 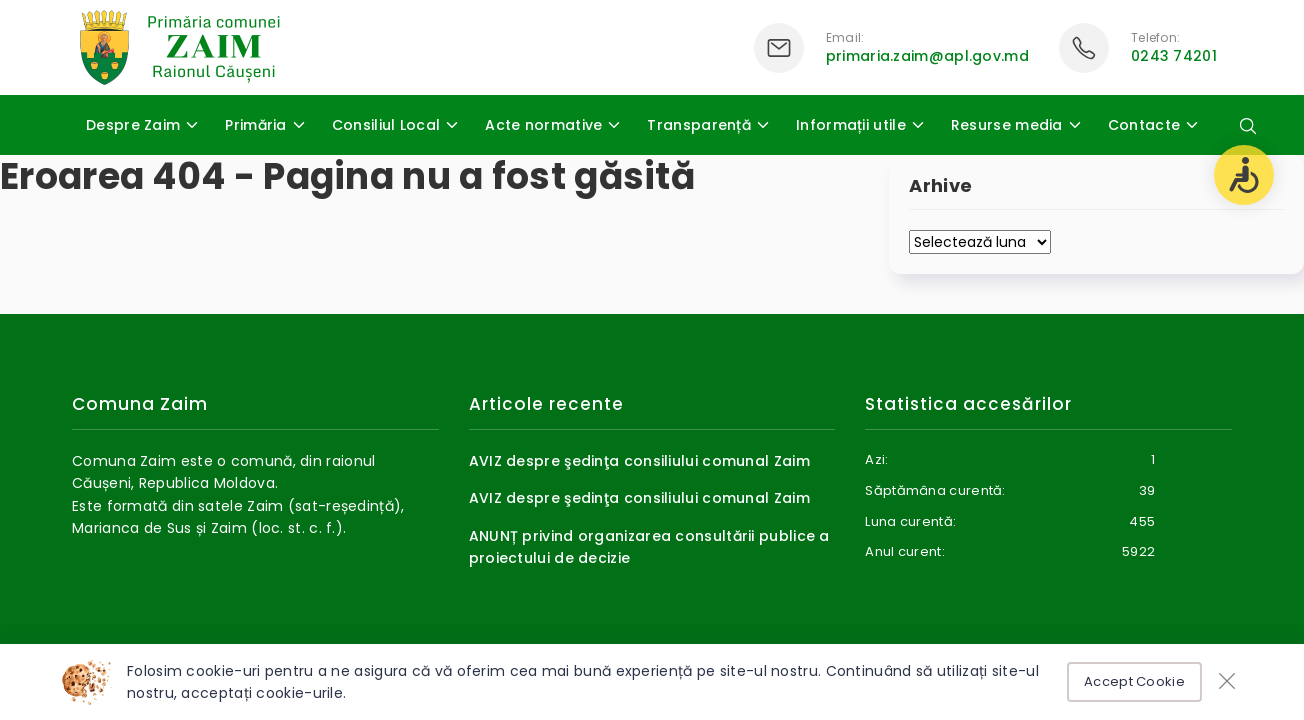 What do you see at coordinates (255, 125) in the screenshot?
I see `Primăria` at bounding box center [255, 125].